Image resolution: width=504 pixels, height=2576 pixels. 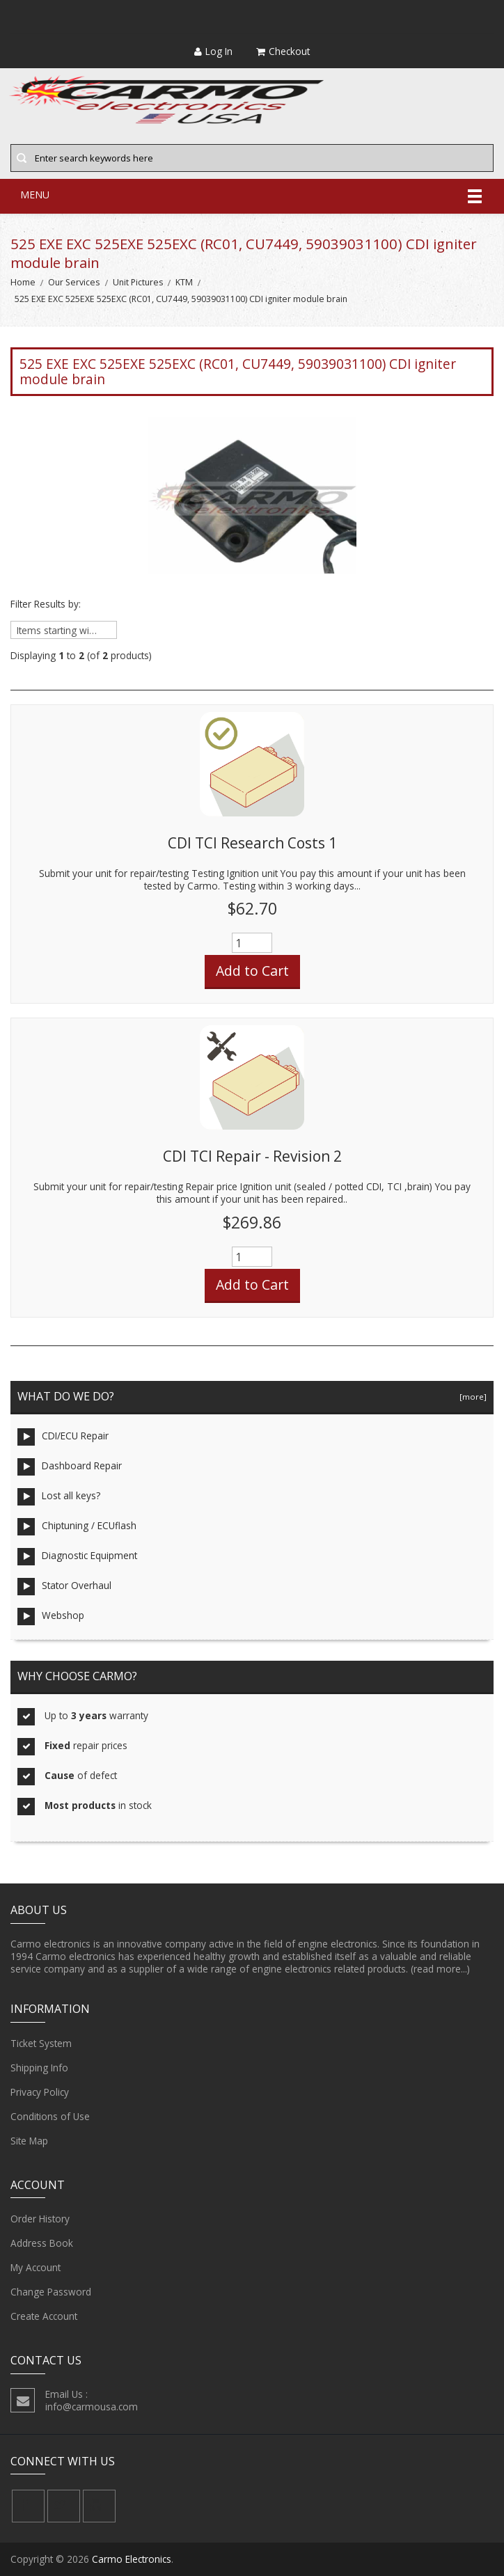 I want to click on My Account, so click(x=35, y=2267).